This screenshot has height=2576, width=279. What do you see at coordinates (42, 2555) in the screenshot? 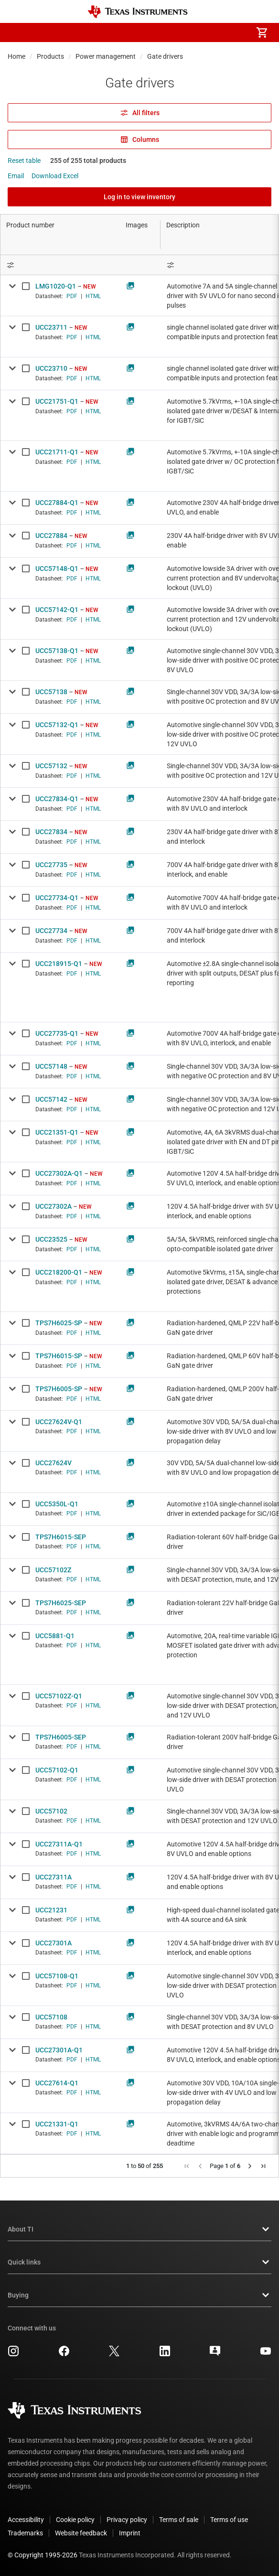
I see `© Copyright 1995-` at bounding box center [42, 2555].